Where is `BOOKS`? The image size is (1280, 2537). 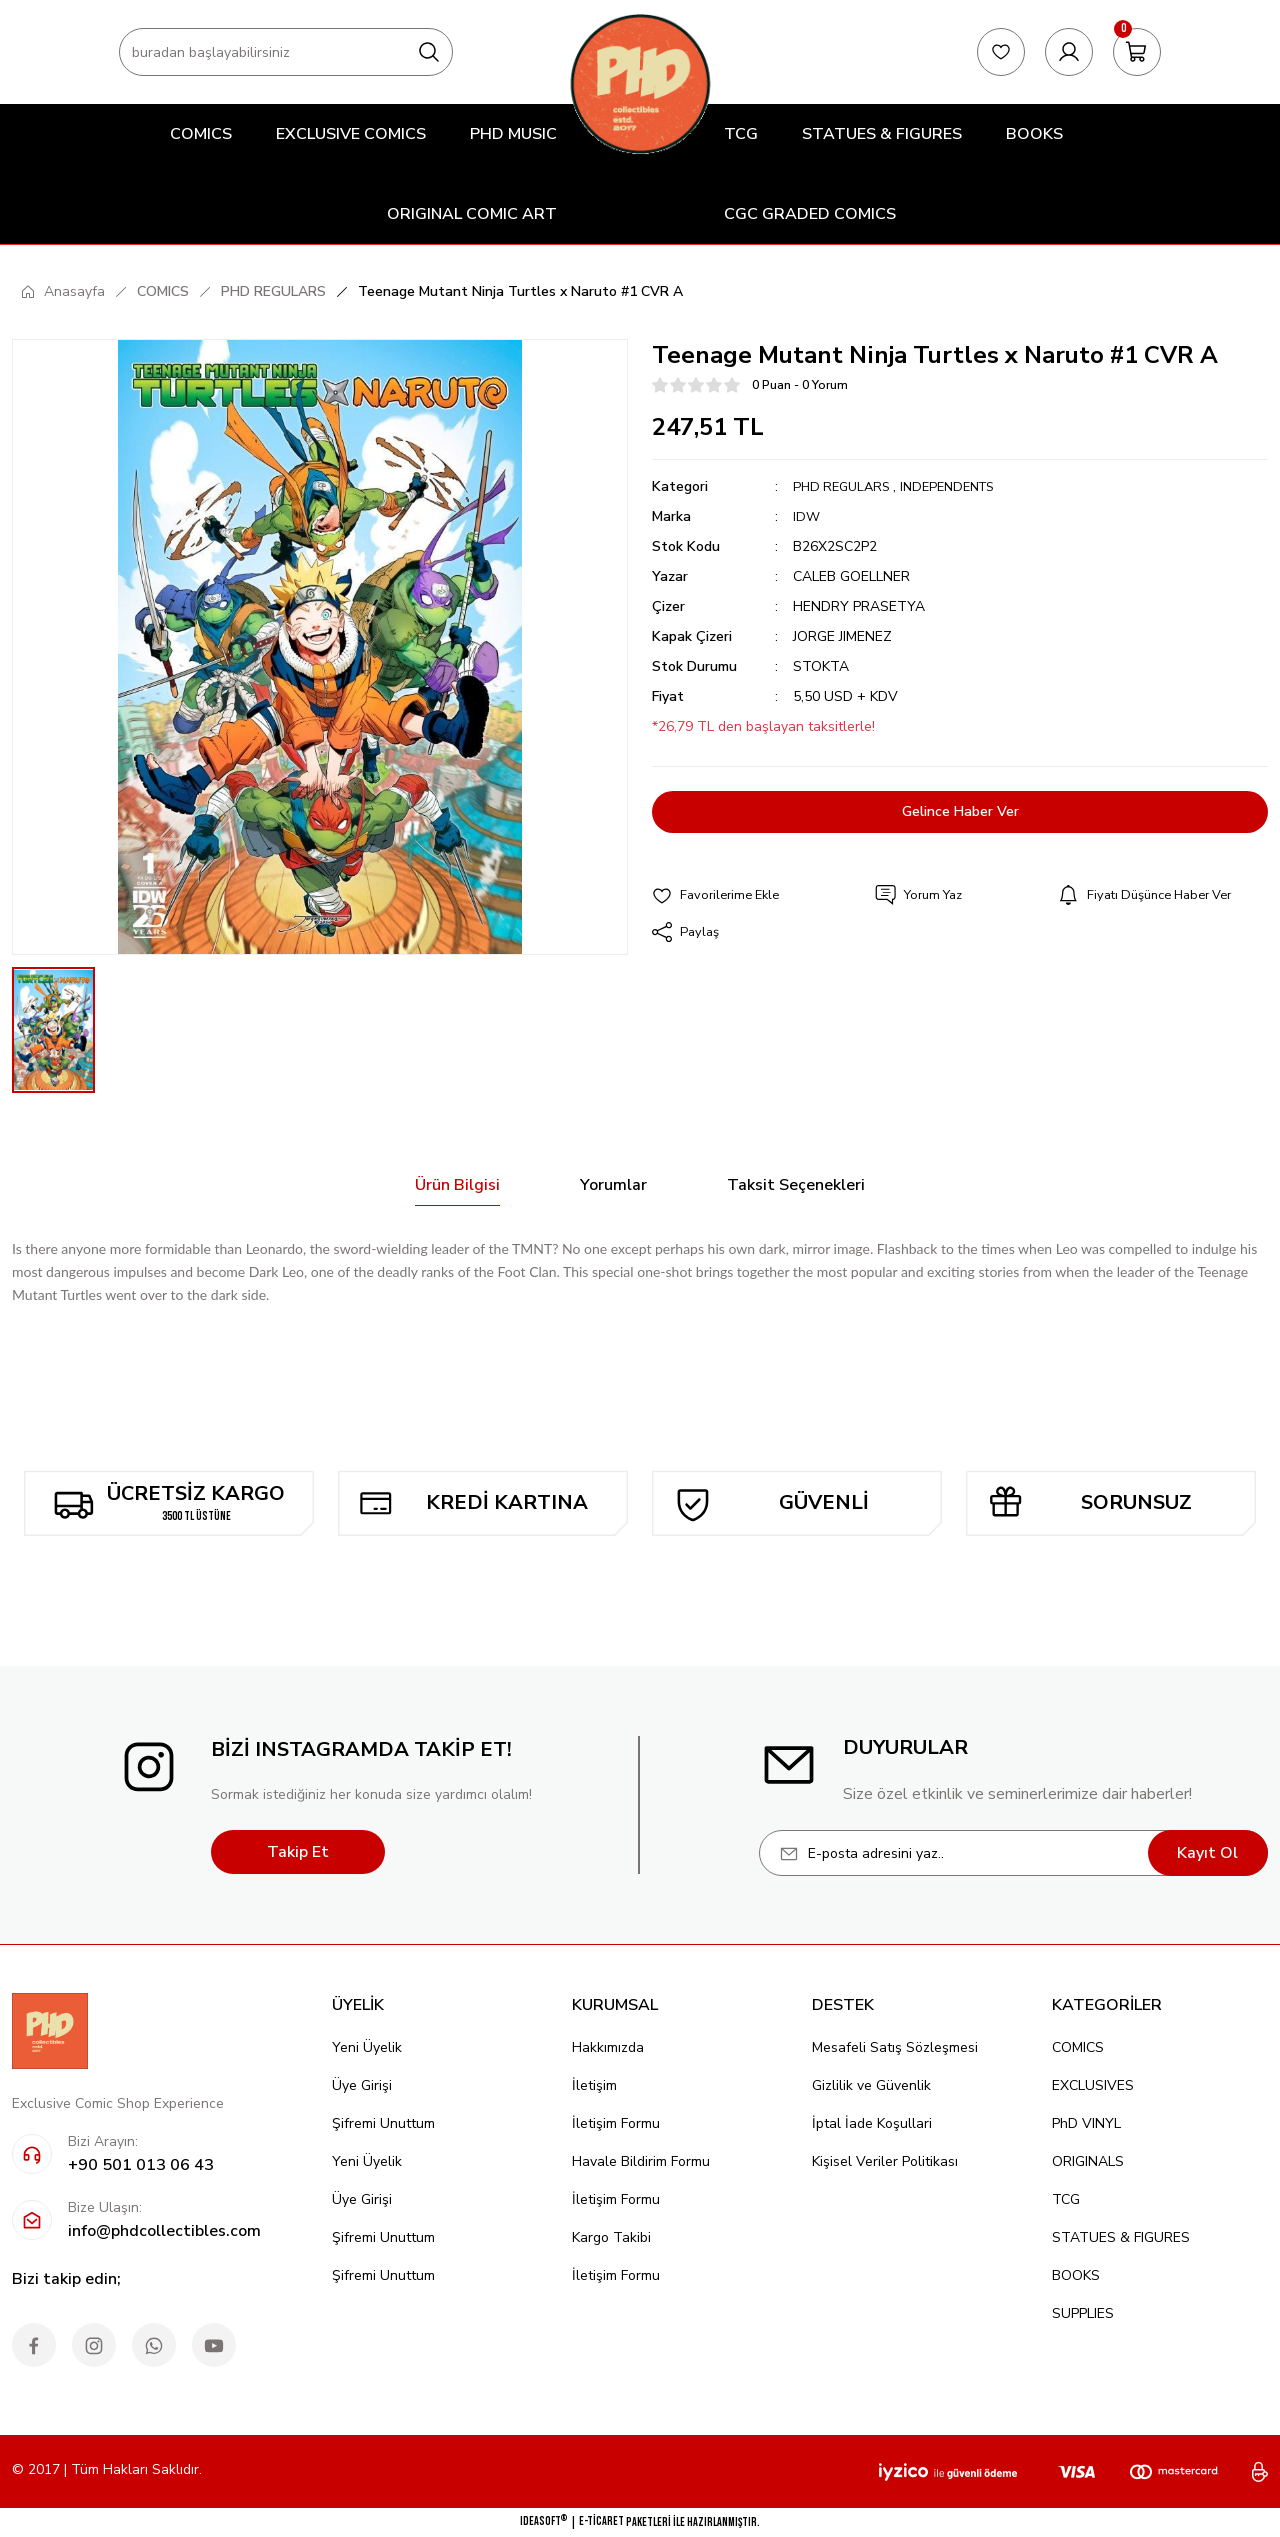
BOOKS is located at coordinates (1076, 2275).